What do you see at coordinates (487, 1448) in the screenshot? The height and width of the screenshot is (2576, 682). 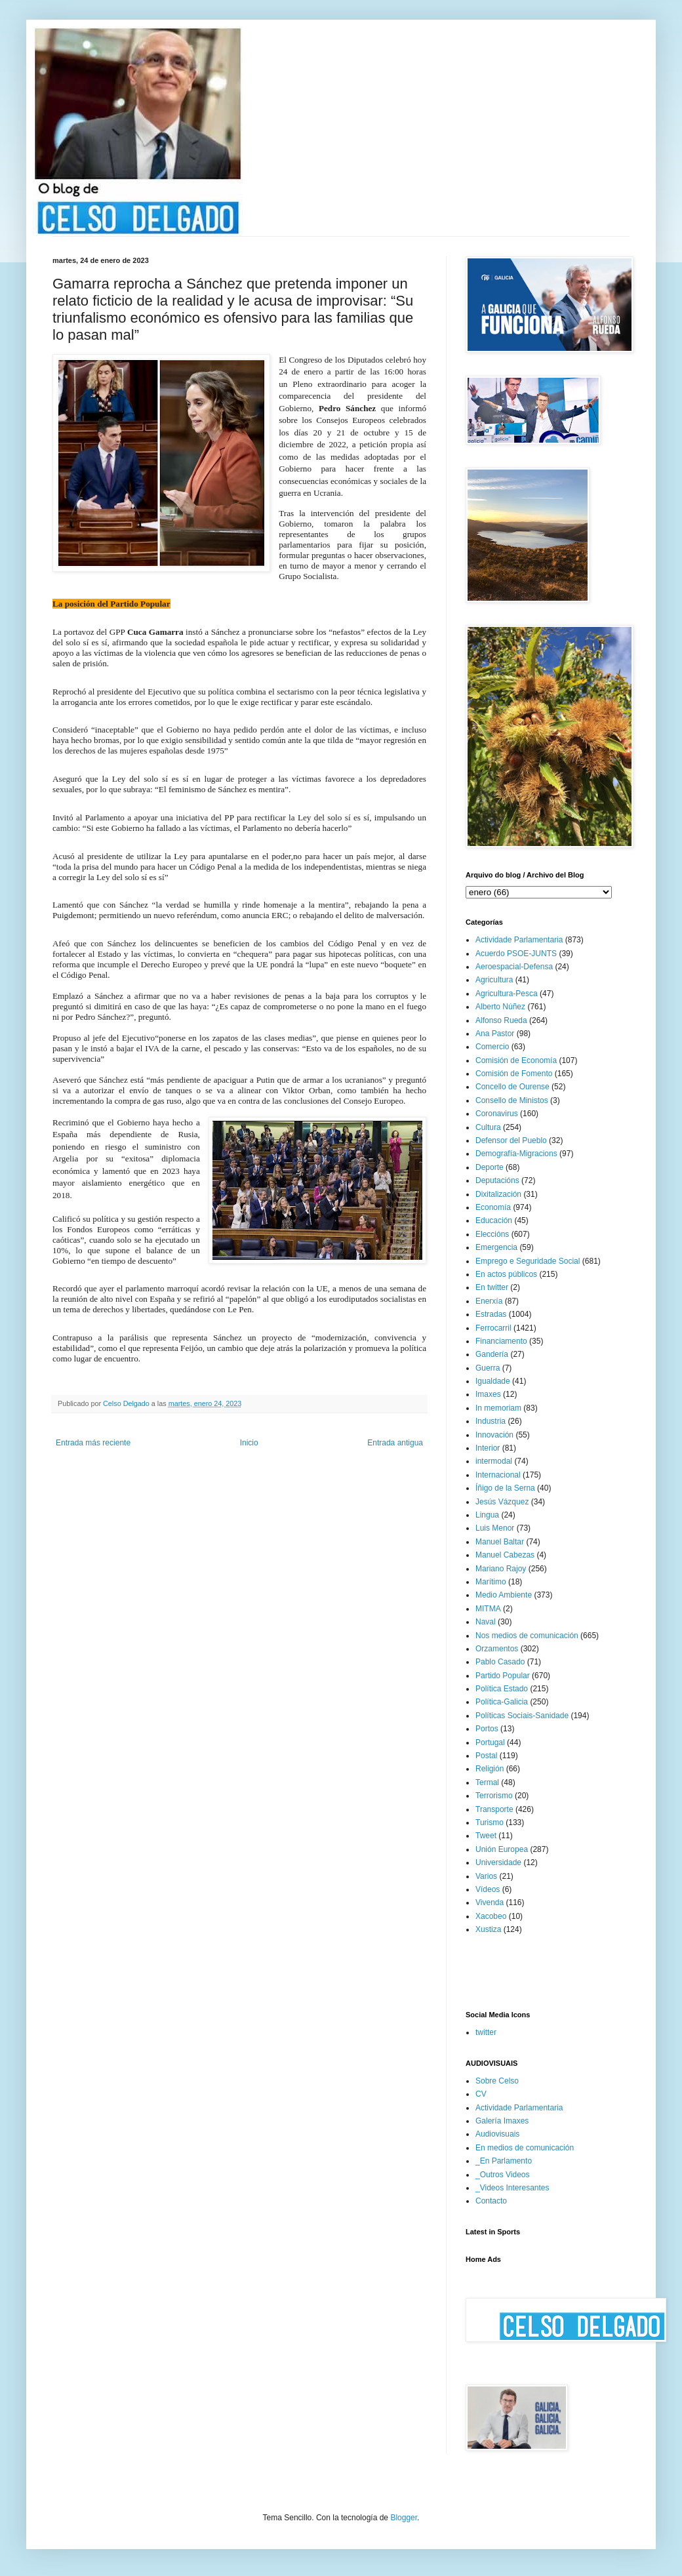 I see `Interior` at bounding box center [487, 1448].